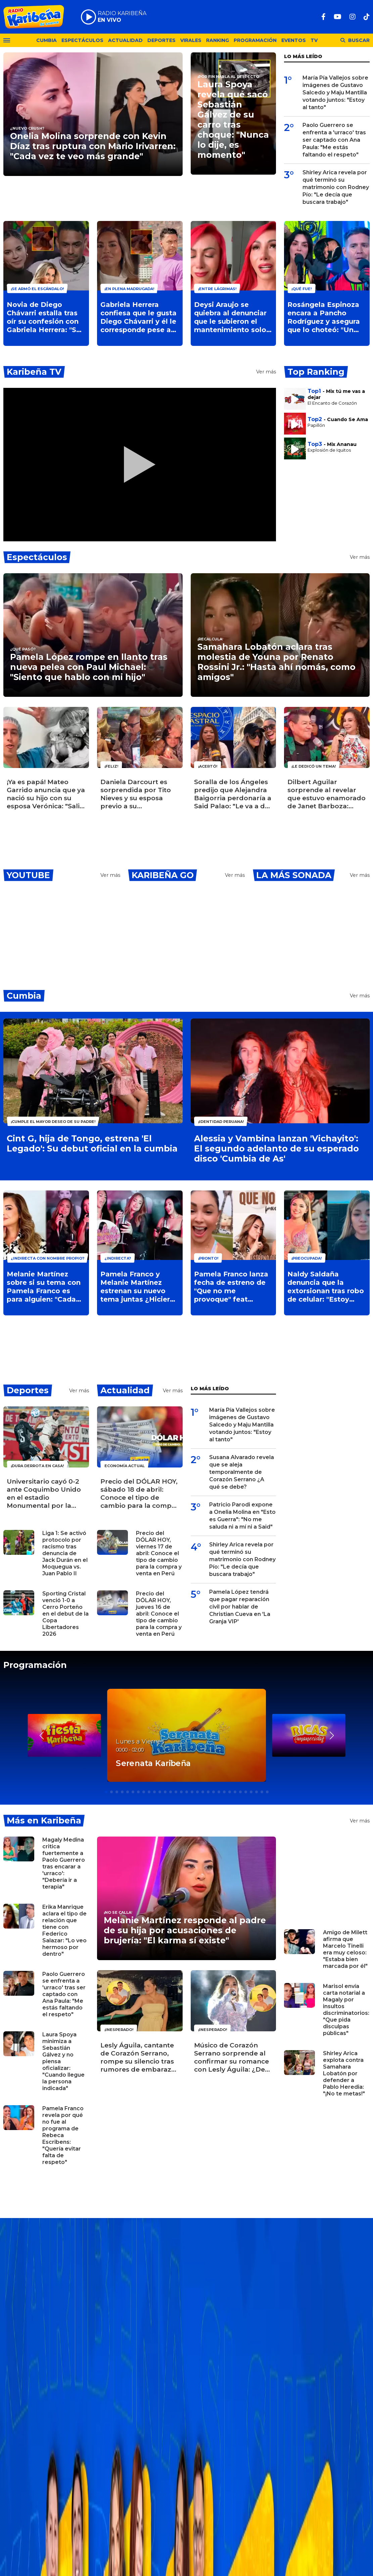  What do you see at coordinates (64, 1930) in the screenshot?
I see `Erika Manrique aclara el tipo de relación que tiene con Federico Salazar: "Lo veo hermoso por dentro"` at bounding box center [64, 1930].